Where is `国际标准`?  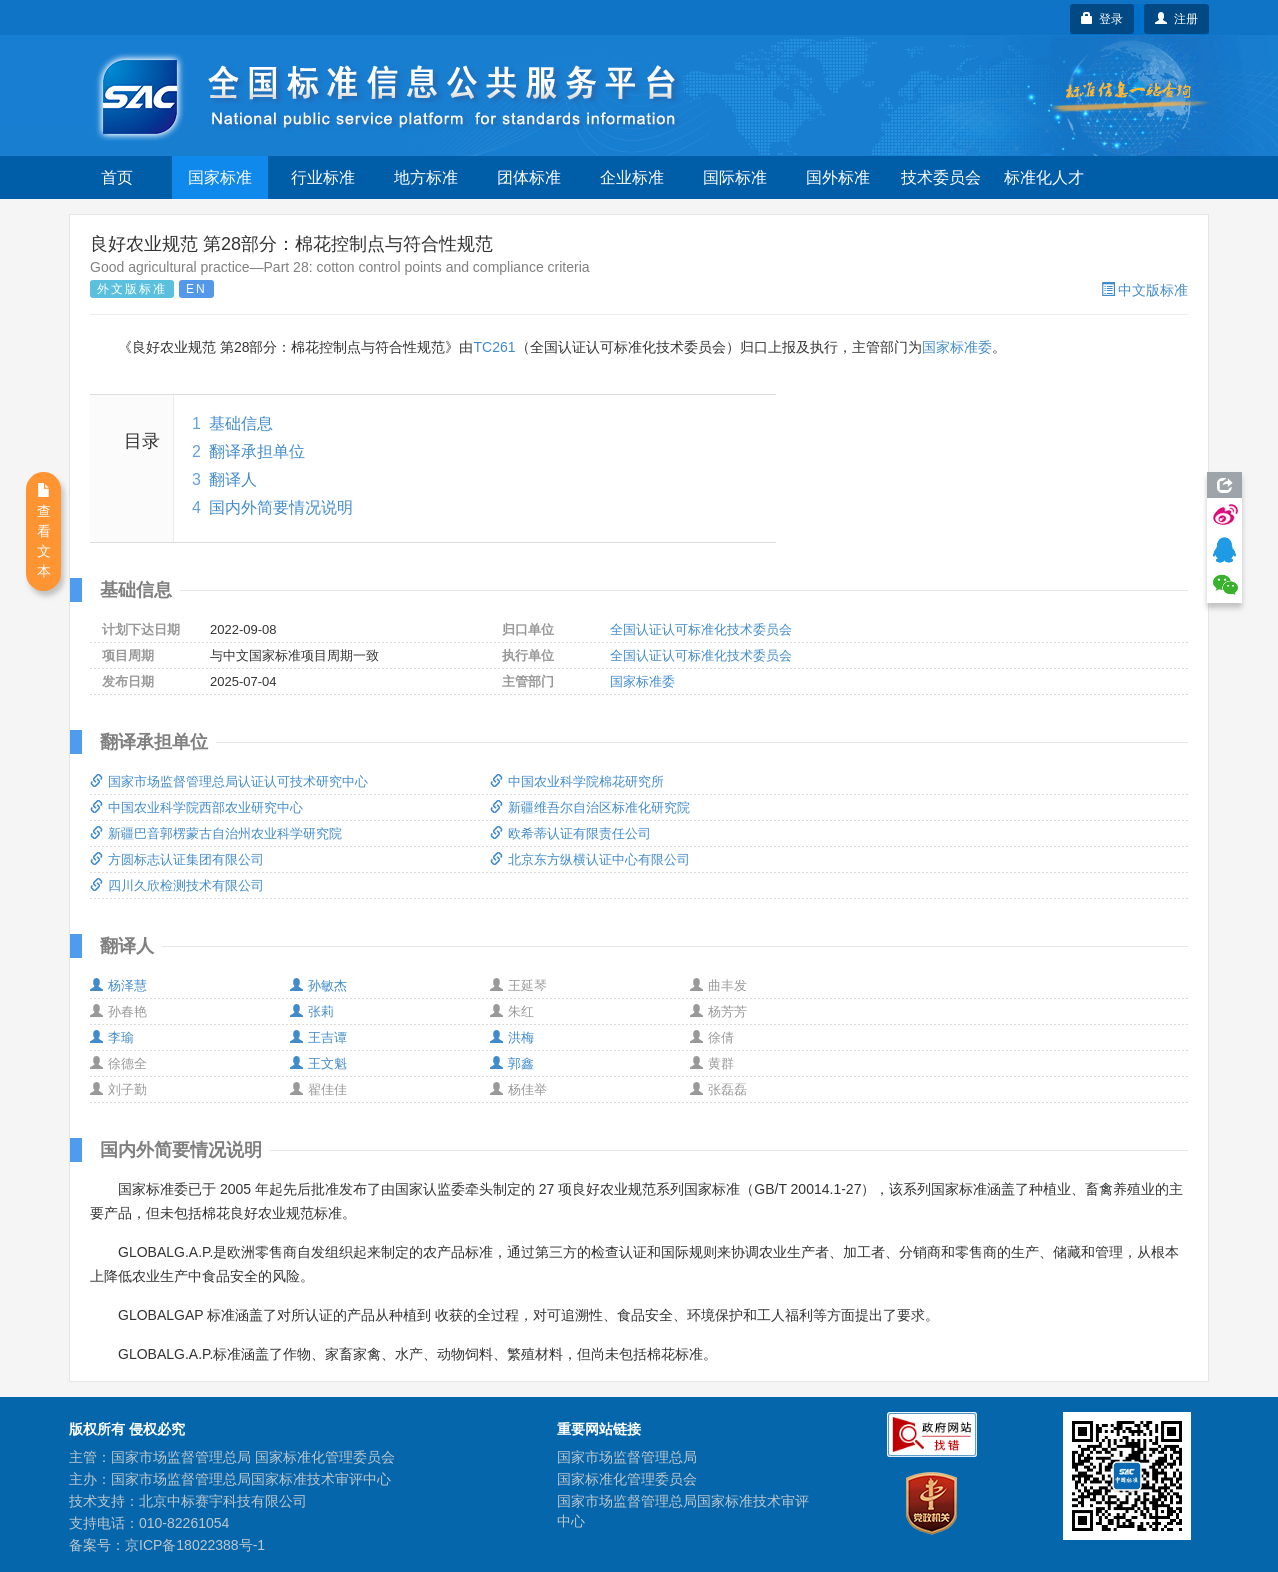 国际标准 is located at coordinates (735, 177).